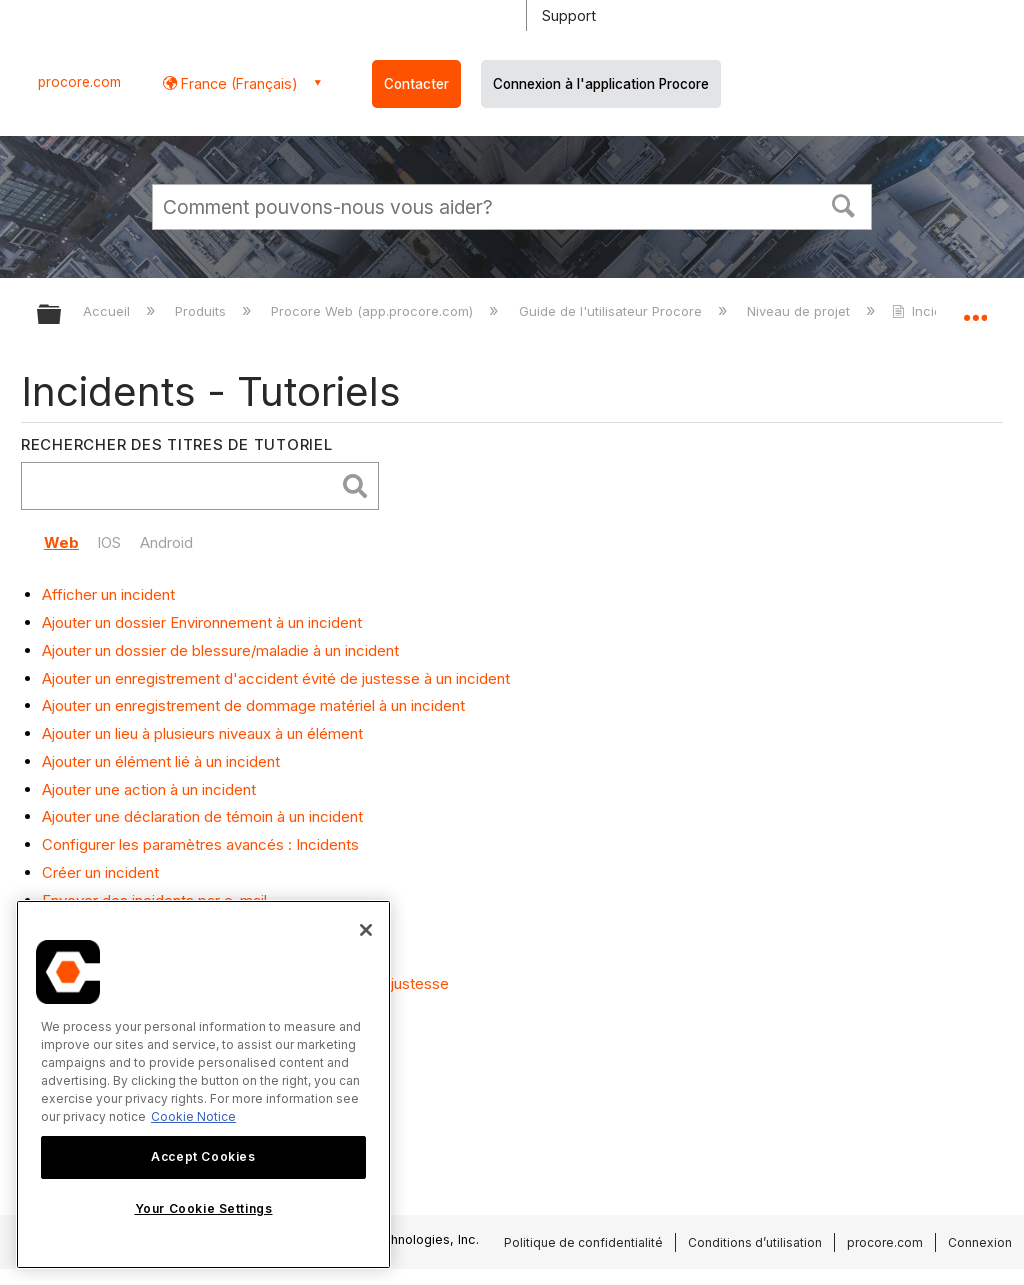  What do you see at coordinates (177, 444) in the screenshot?
I see `Rechercher des titres de tutoriel` at bounding box center [177, 444].